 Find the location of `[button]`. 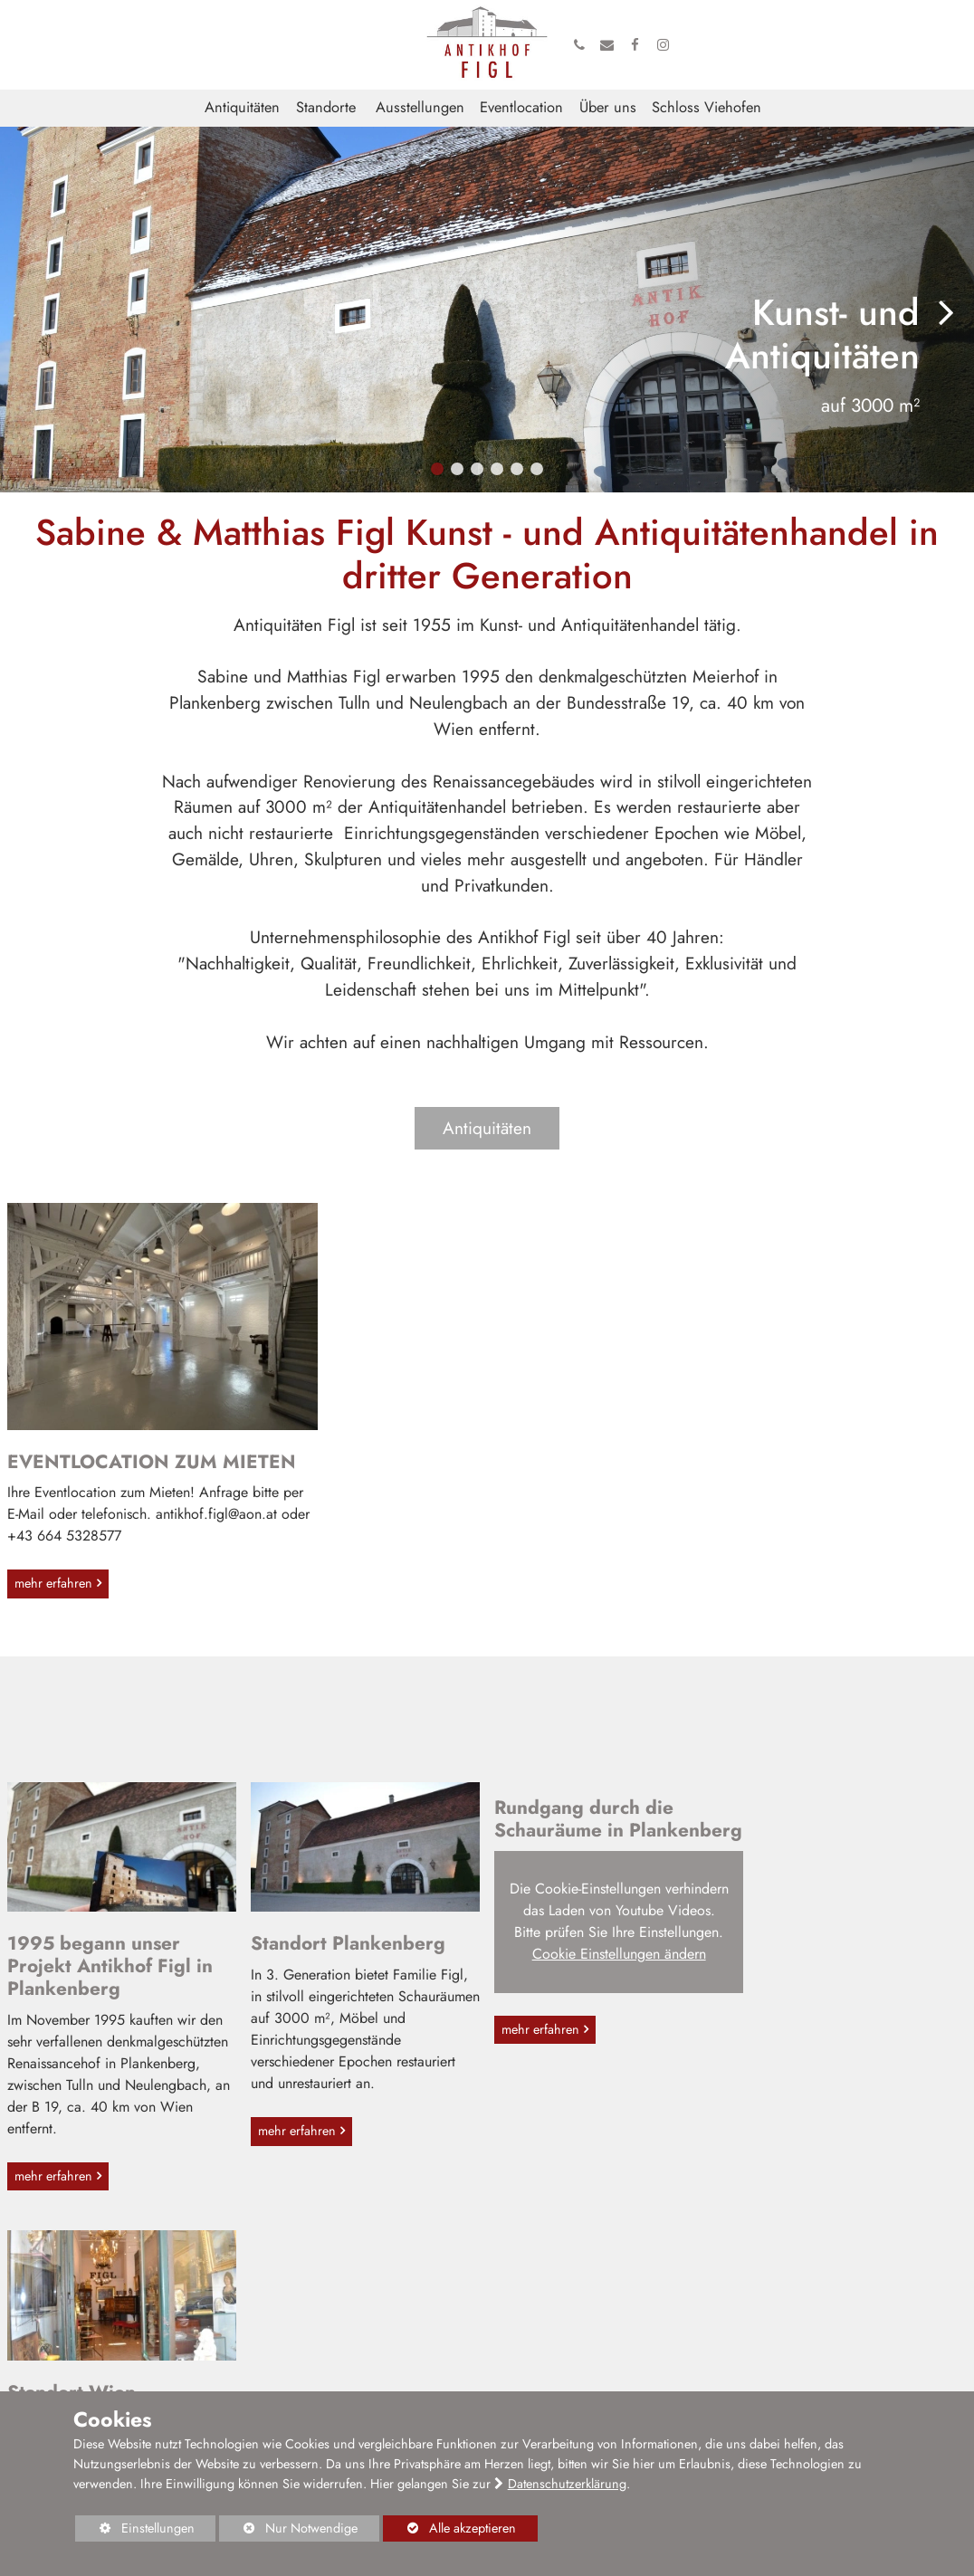

[button] is located at coordinates (437, 469).